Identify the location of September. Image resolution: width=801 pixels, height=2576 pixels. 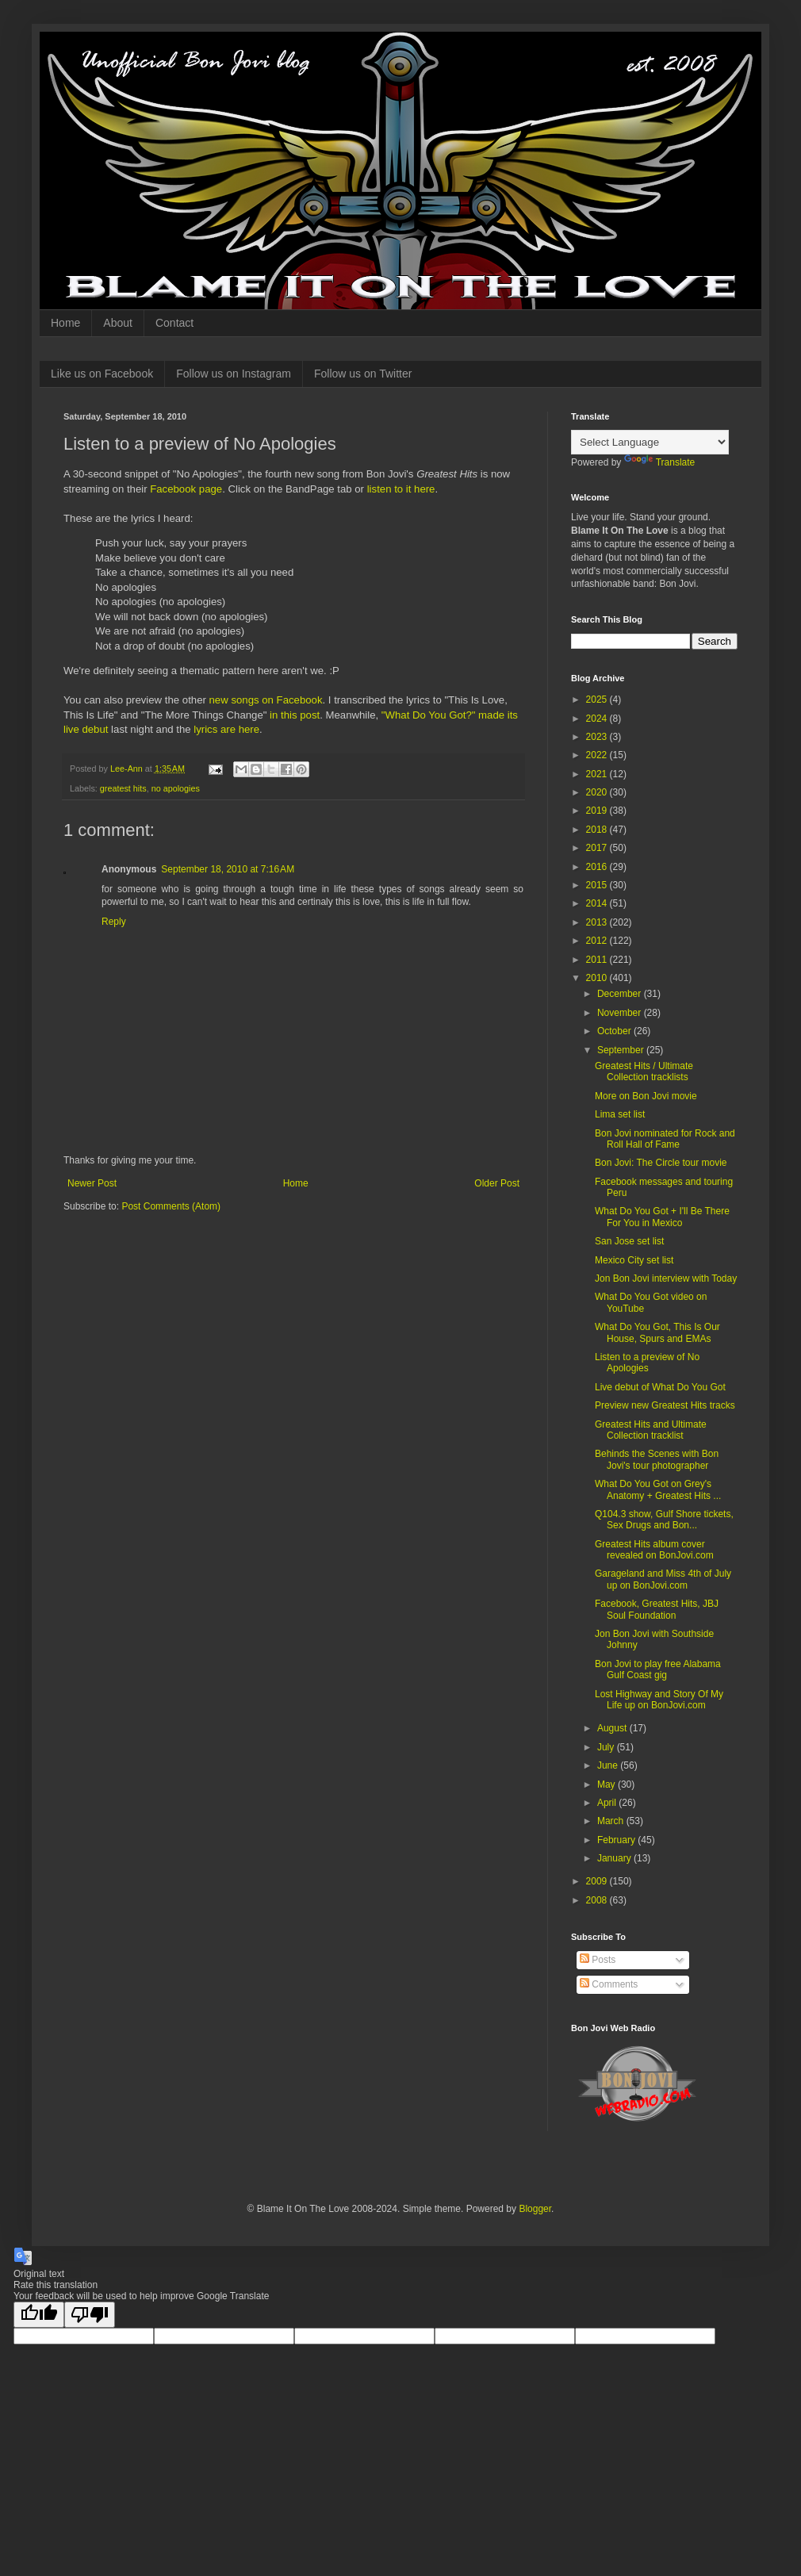
(621, 1050).